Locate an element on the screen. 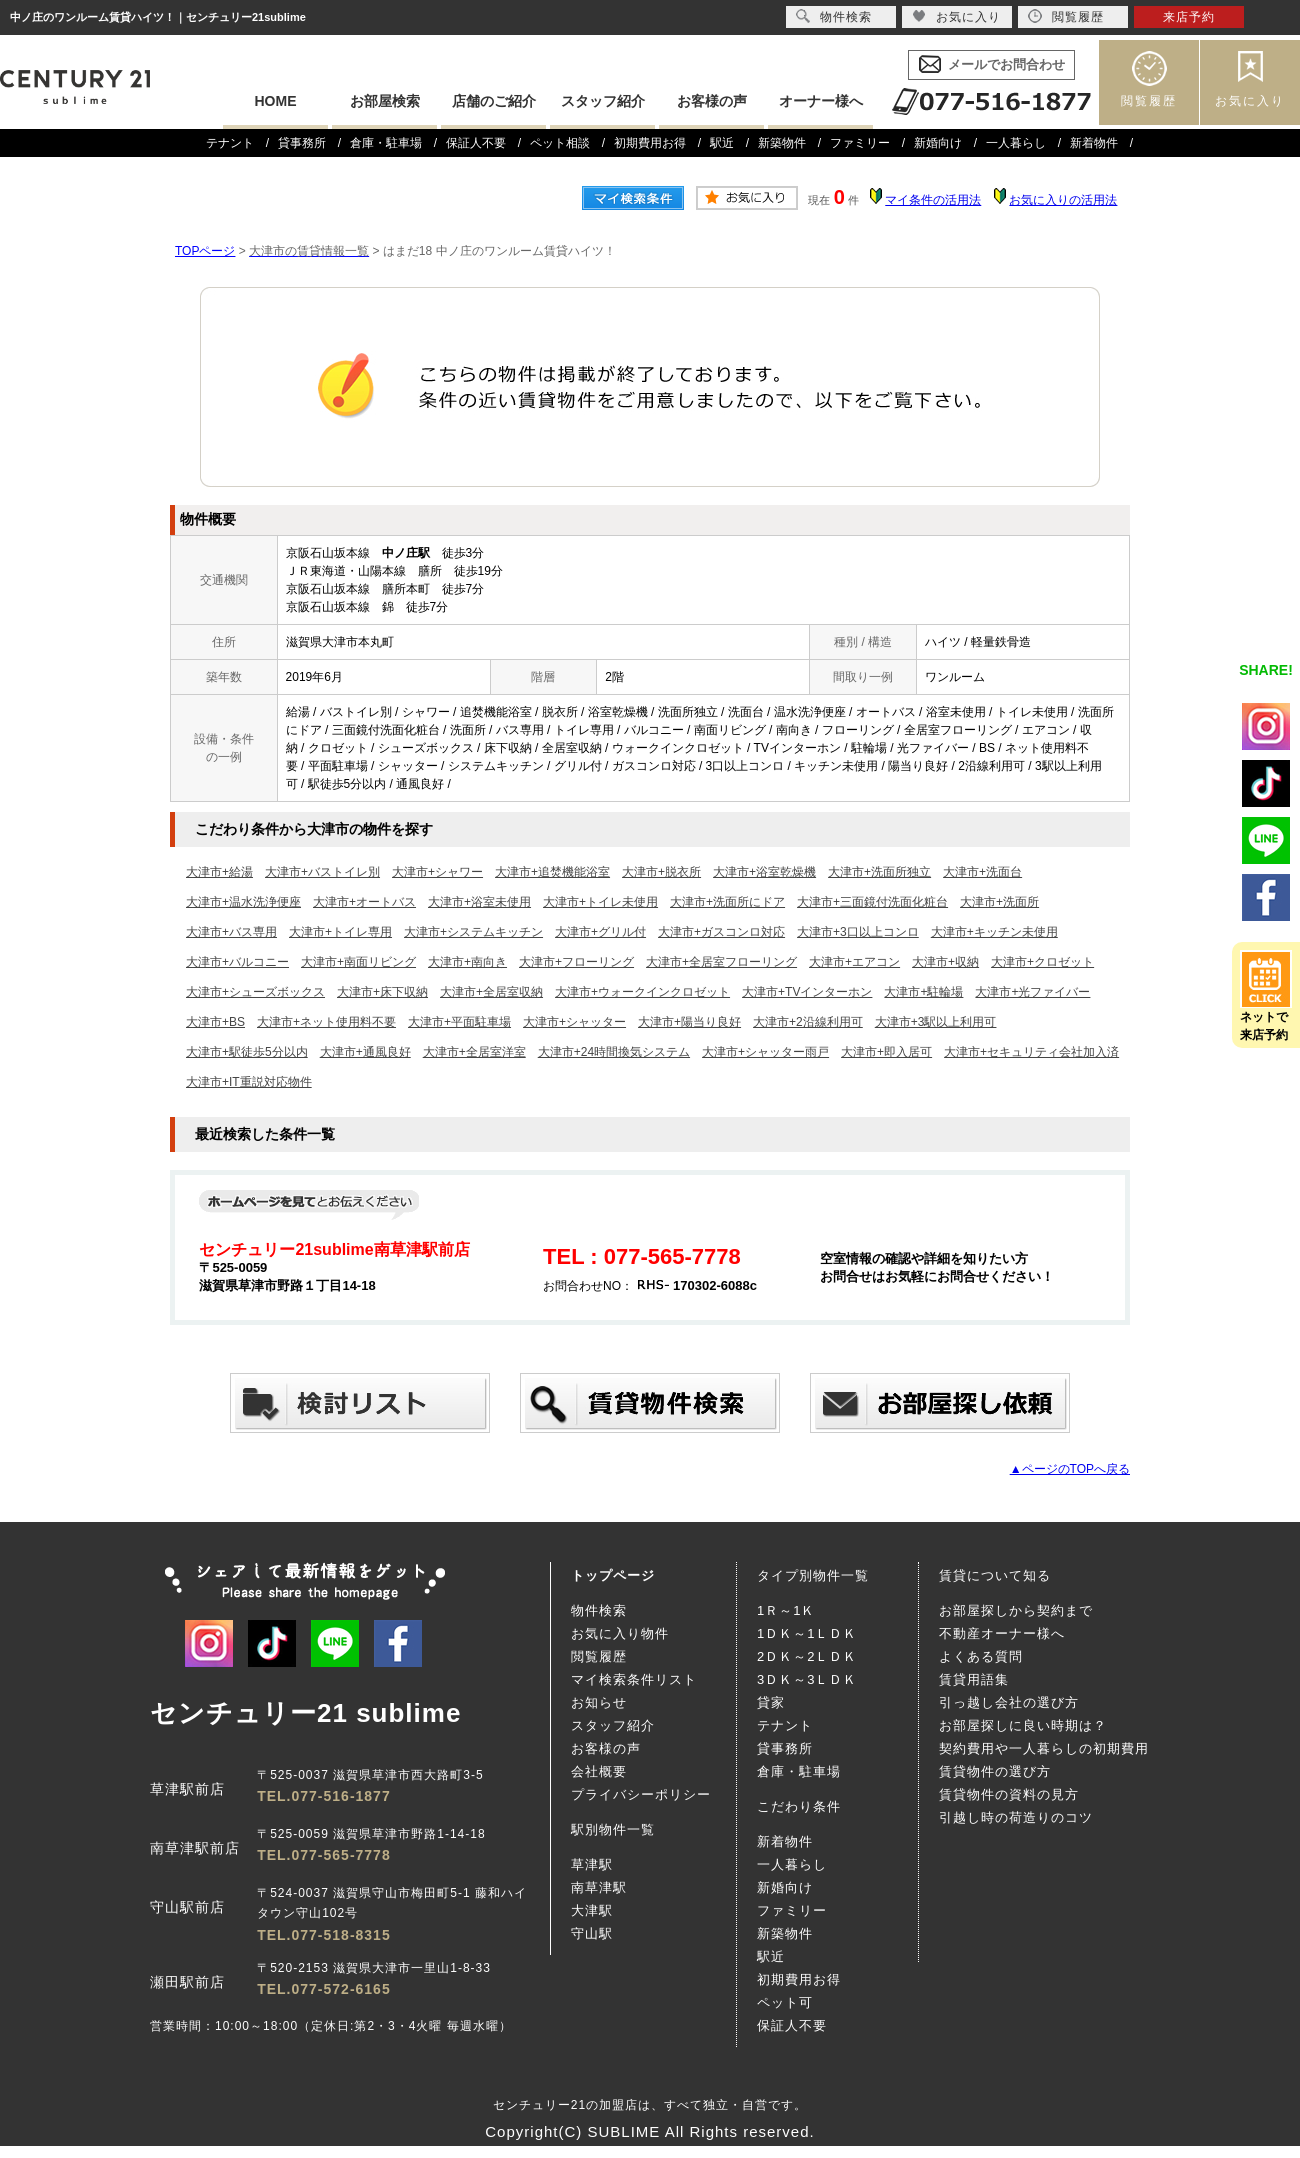 The width and height of the screenshot is (1300, 2158). マイ検索条件リスト is located at coordinates (634, 1679).